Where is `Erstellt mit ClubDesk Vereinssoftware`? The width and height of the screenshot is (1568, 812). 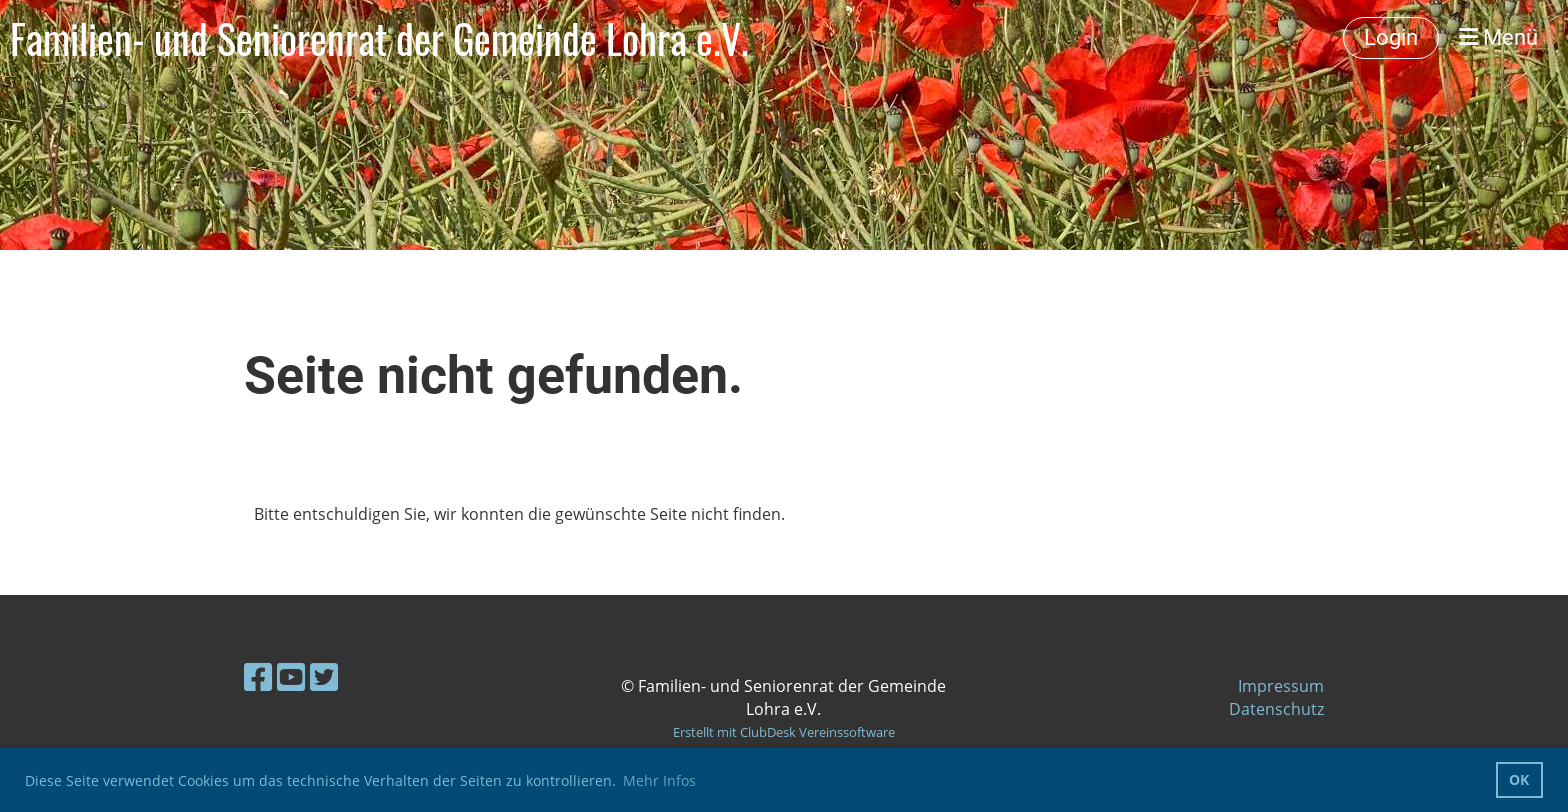
Erstellt mit ClubDesk Vereinssoftware is located at coordinates (784, 732).